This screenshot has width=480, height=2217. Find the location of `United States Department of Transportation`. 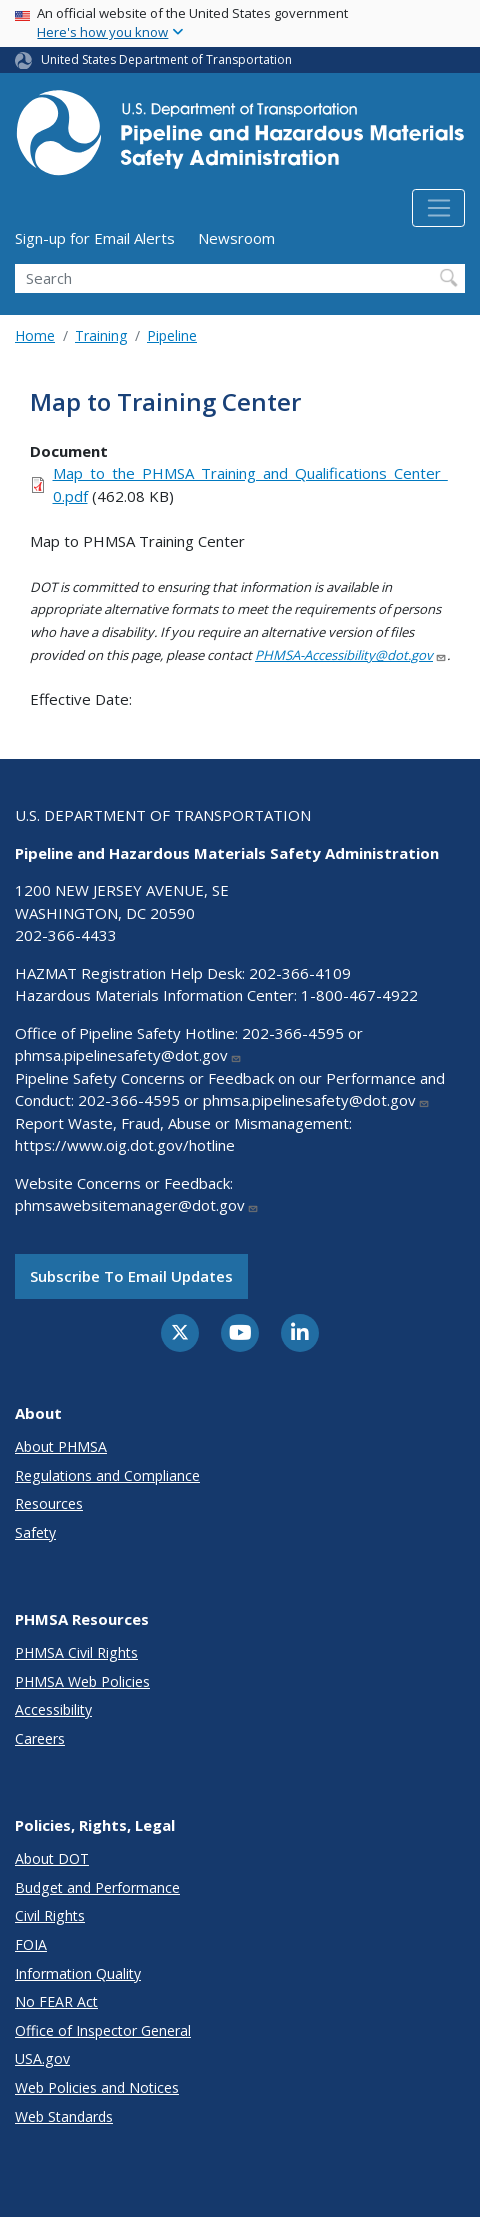

United States Department of Transportation is located at coordinates (166, 59).